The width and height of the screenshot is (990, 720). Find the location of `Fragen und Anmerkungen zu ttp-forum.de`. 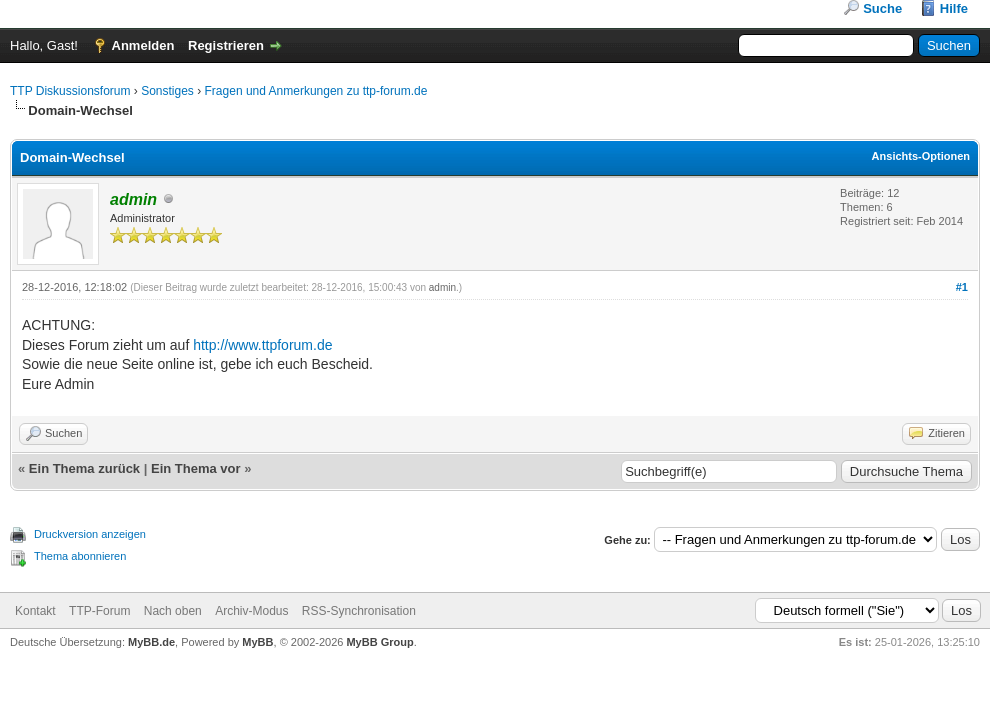

Fragen und Anmerkungen zu ttp-forum.de is located at coordinates (316, 91).